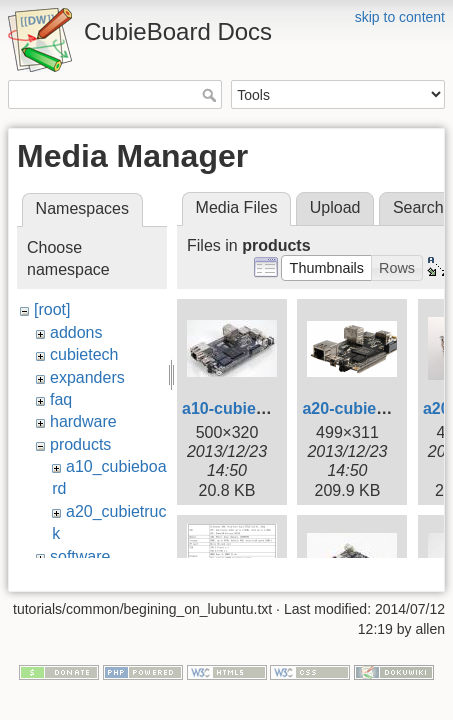 Image resolution: width=453 pixels, height=720 pixels. Describe the element at coordinates (61, 399) in the screenshot. I see `faq` at that location.